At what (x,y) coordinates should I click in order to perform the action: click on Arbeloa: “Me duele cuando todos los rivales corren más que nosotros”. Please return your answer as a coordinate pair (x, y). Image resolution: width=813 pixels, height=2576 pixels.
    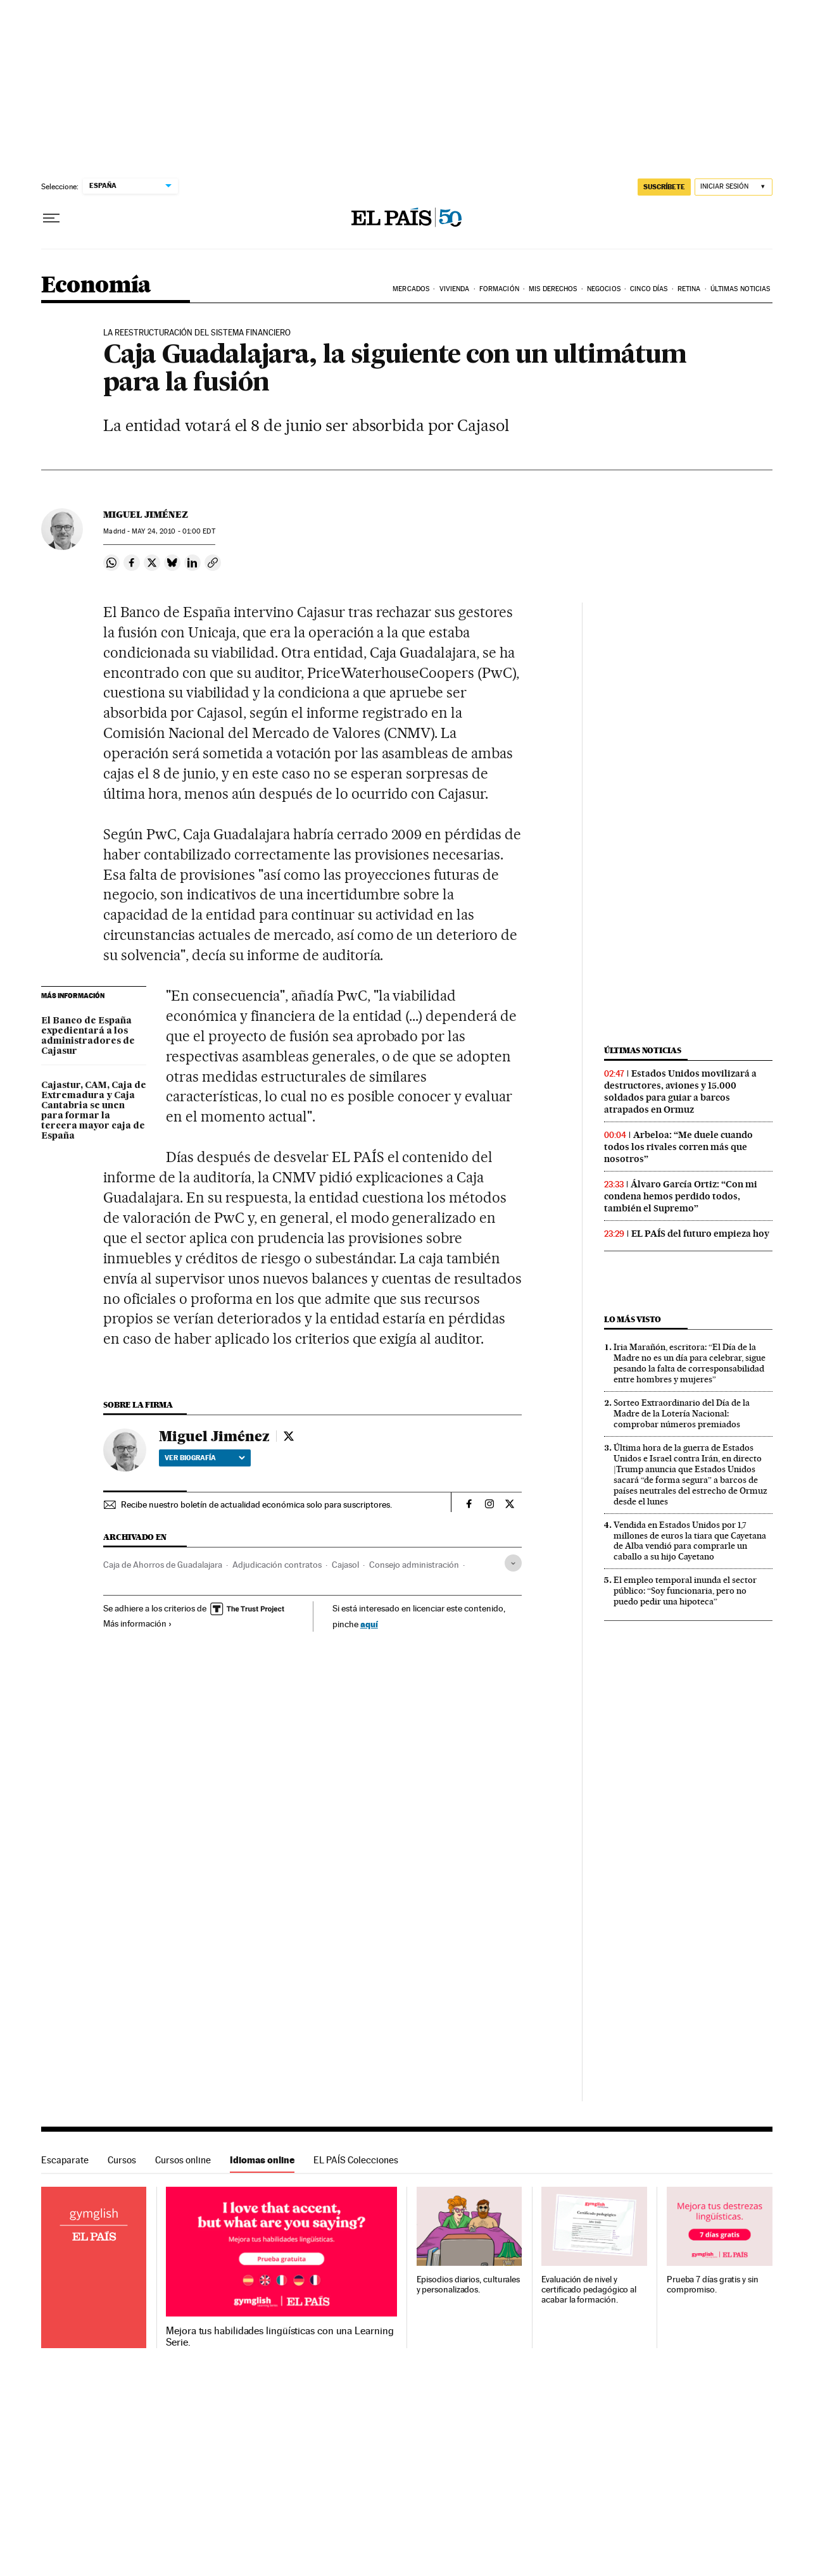
    Looking at the image, I should click on (678, 1147).